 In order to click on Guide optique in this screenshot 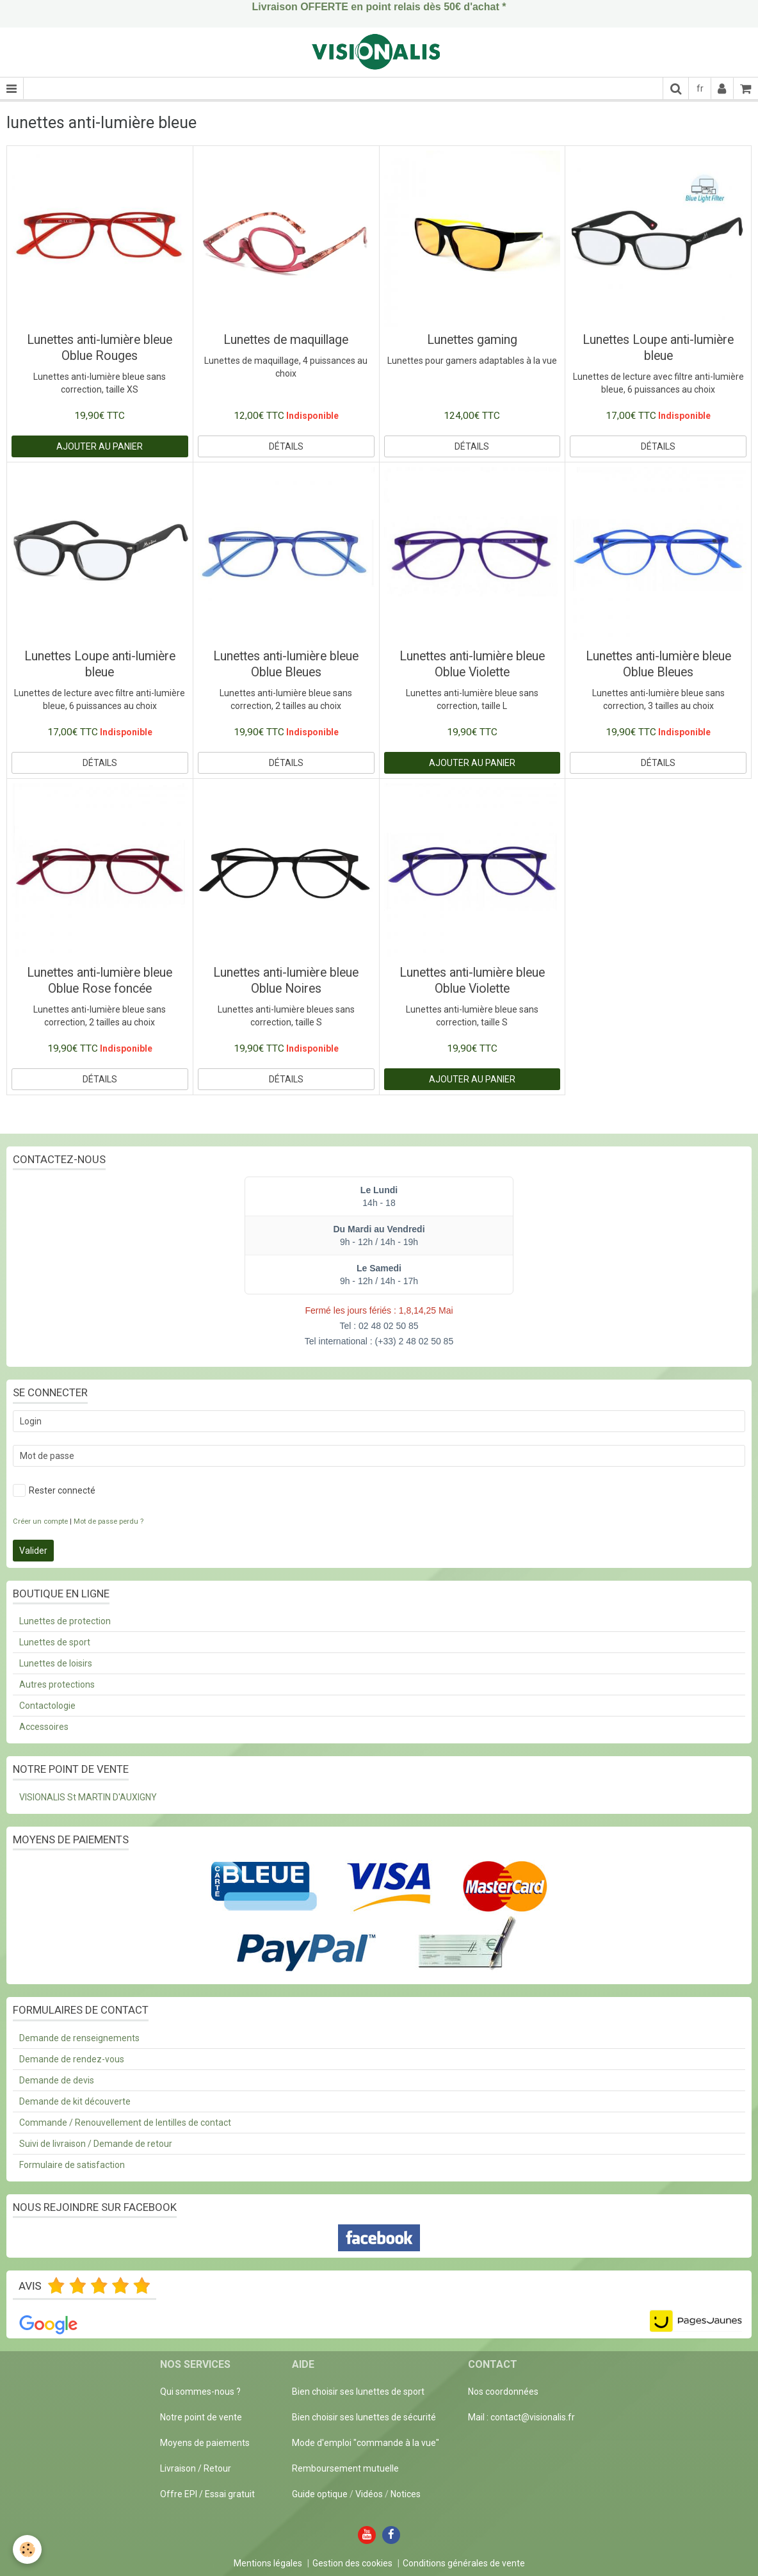, I will do `click(321, 2494)`.